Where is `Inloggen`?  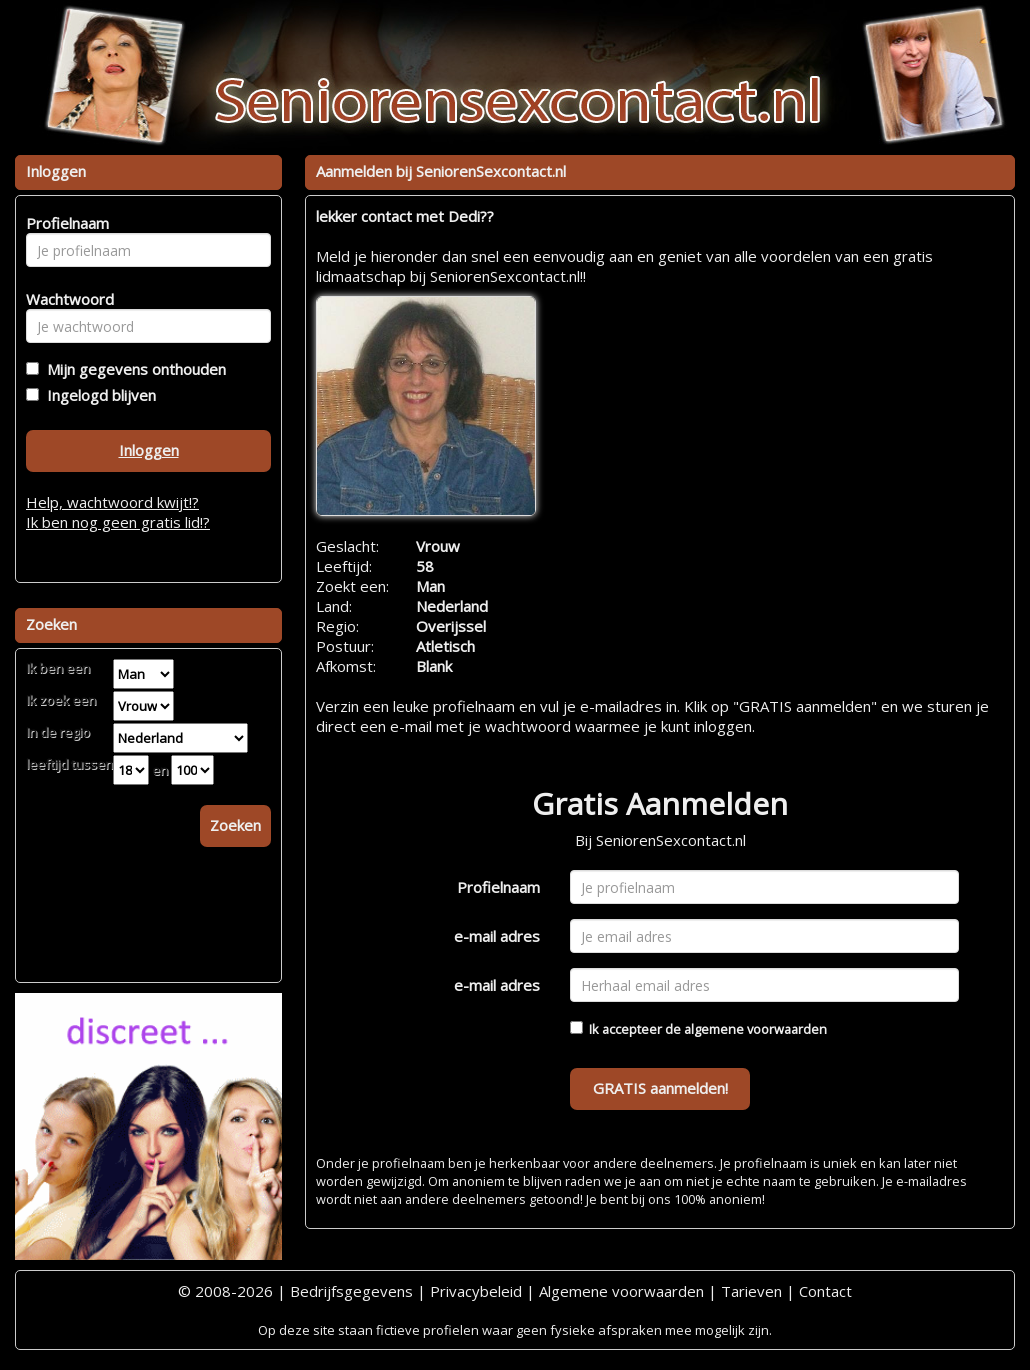
Inloggen is located at coordinates (149, 450).